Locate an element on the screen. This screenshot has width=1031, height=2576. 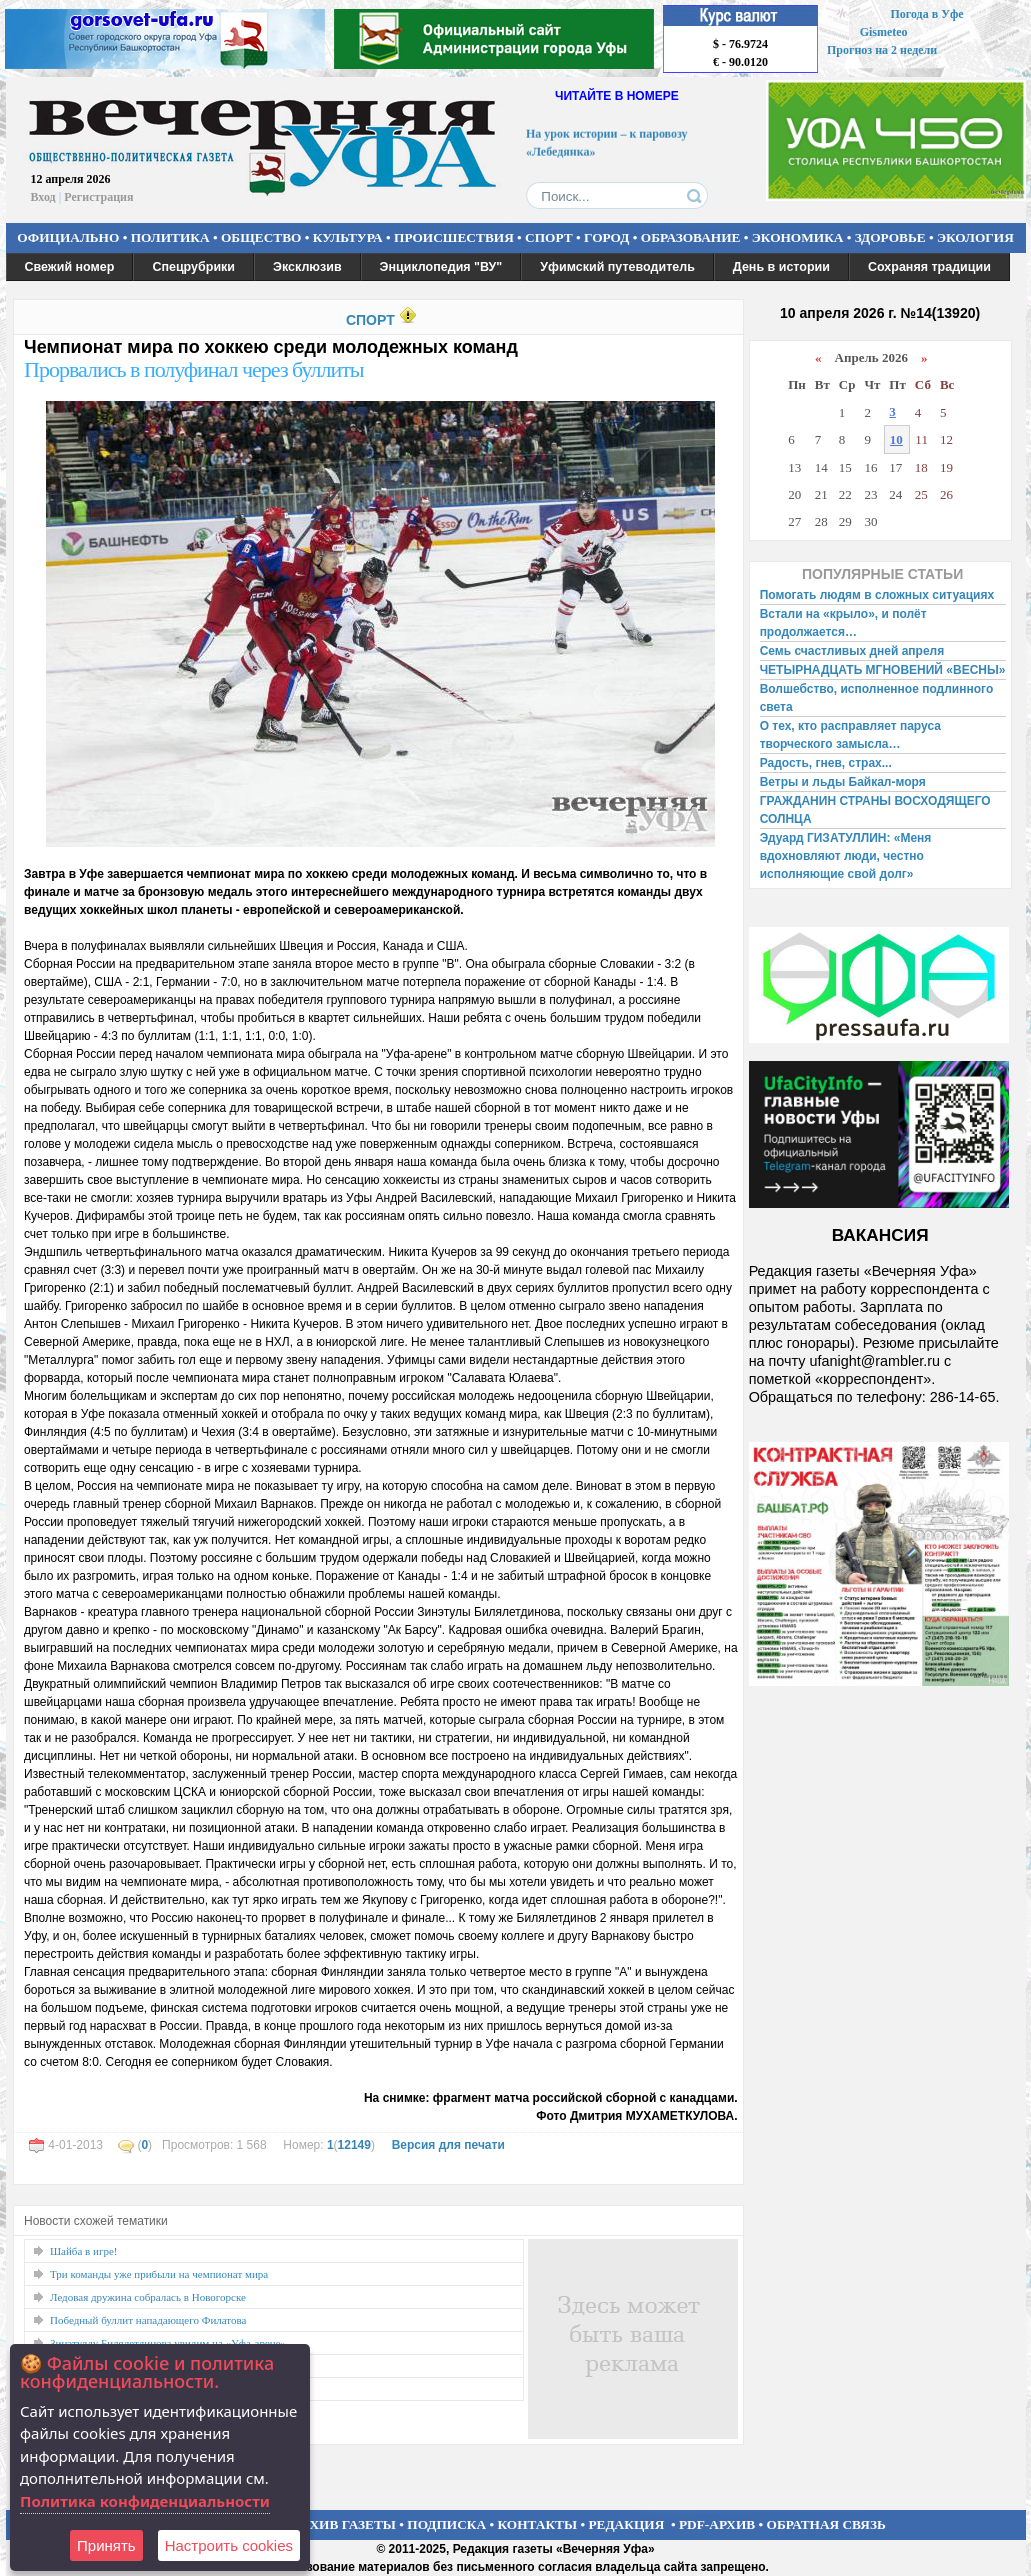
Три команды уже прибыли на чемпионат мира is located at coordinates (159, 2274).